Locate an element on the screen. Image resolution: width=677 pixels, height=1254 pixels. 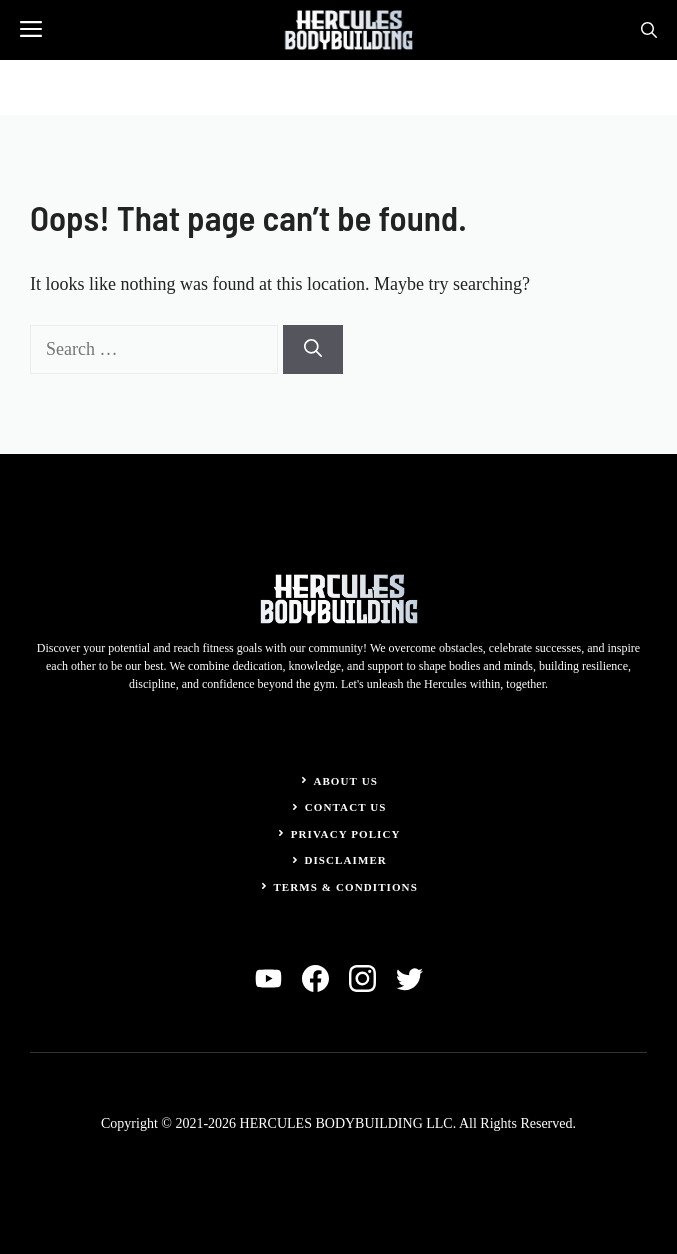
[facebook] is located at coordinates (315, 978).